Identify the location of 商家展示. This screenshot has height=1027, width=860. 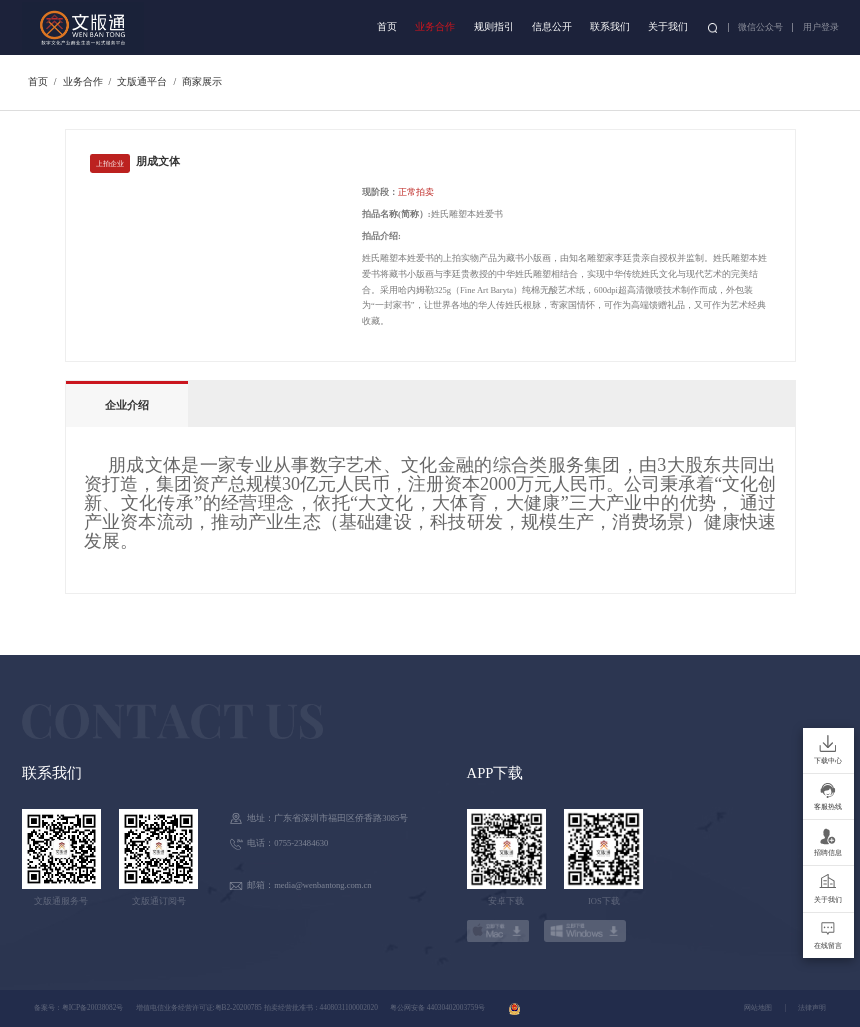
(202, 81).